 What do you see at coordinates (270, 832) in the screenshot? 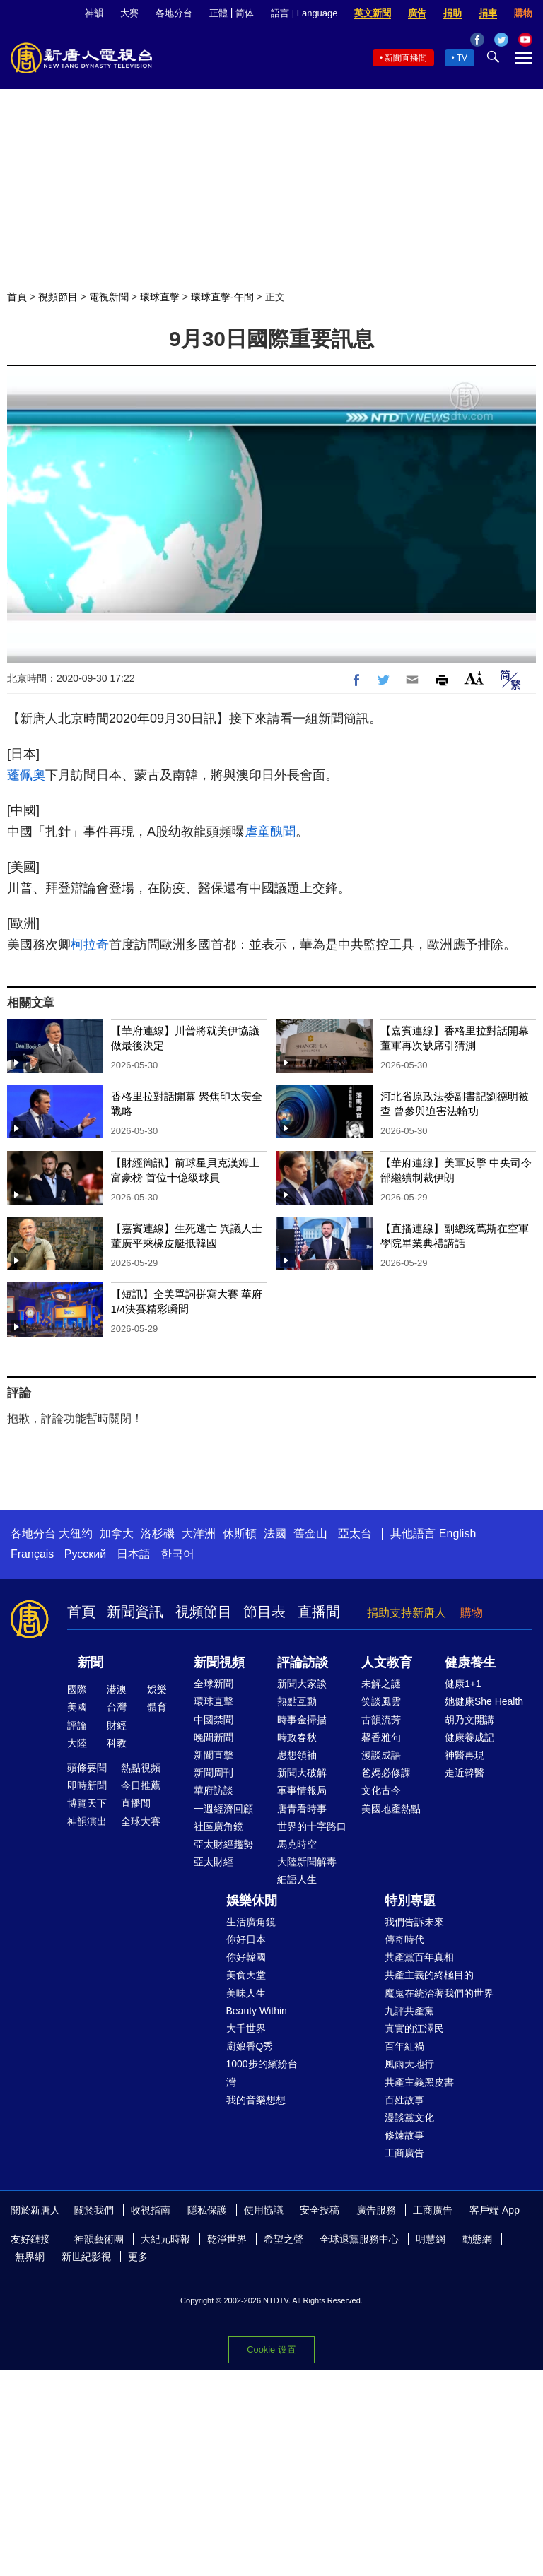
I see `虐童醜聞` at bounding box center [270, 832].